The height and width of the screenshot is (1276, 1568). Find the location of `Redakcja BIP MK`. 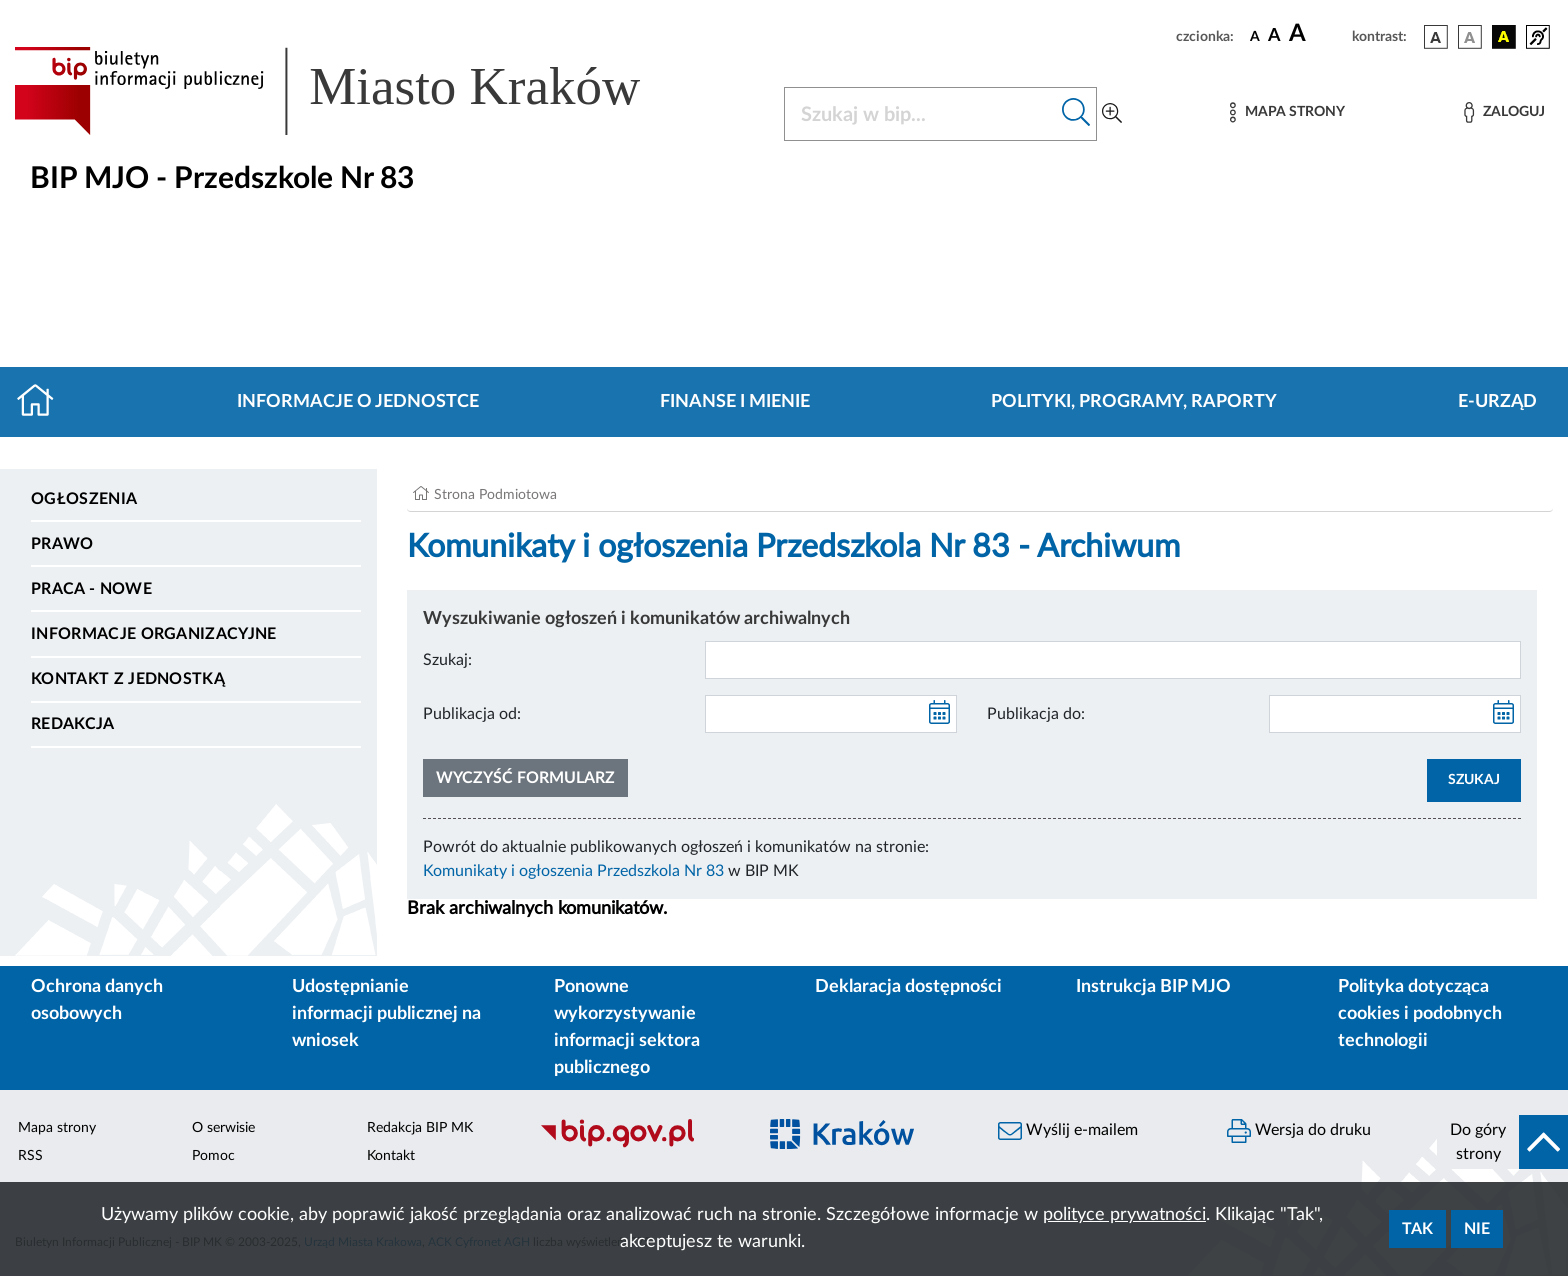

Redakcja BIP MK is located at coordinates (420, 1128).